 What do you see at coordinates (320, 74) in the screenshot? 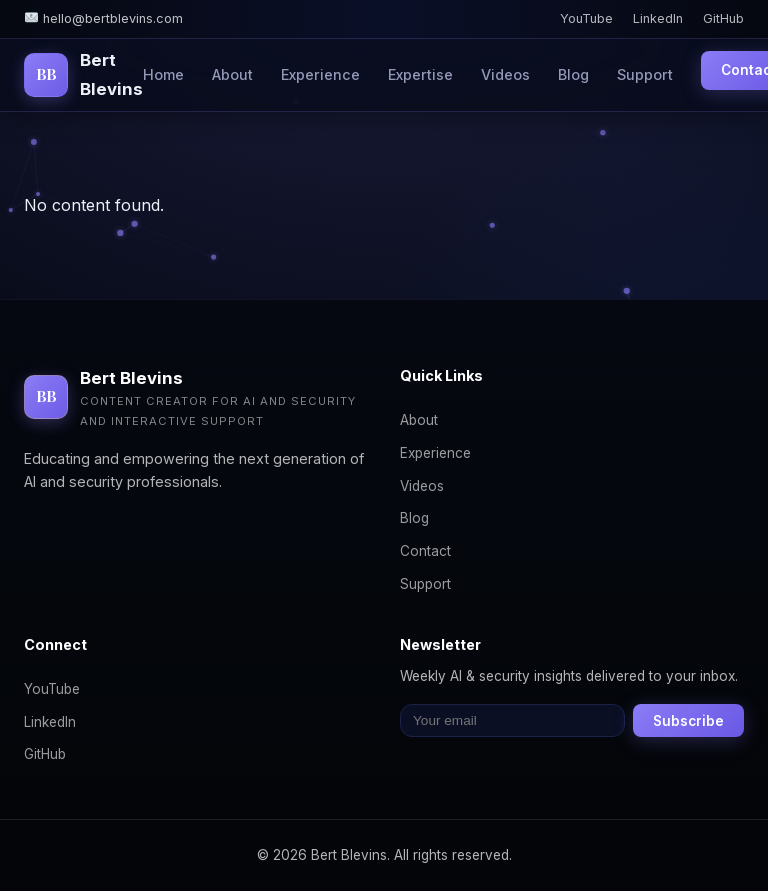
I see `Experience` at bounding box center [320, 74].